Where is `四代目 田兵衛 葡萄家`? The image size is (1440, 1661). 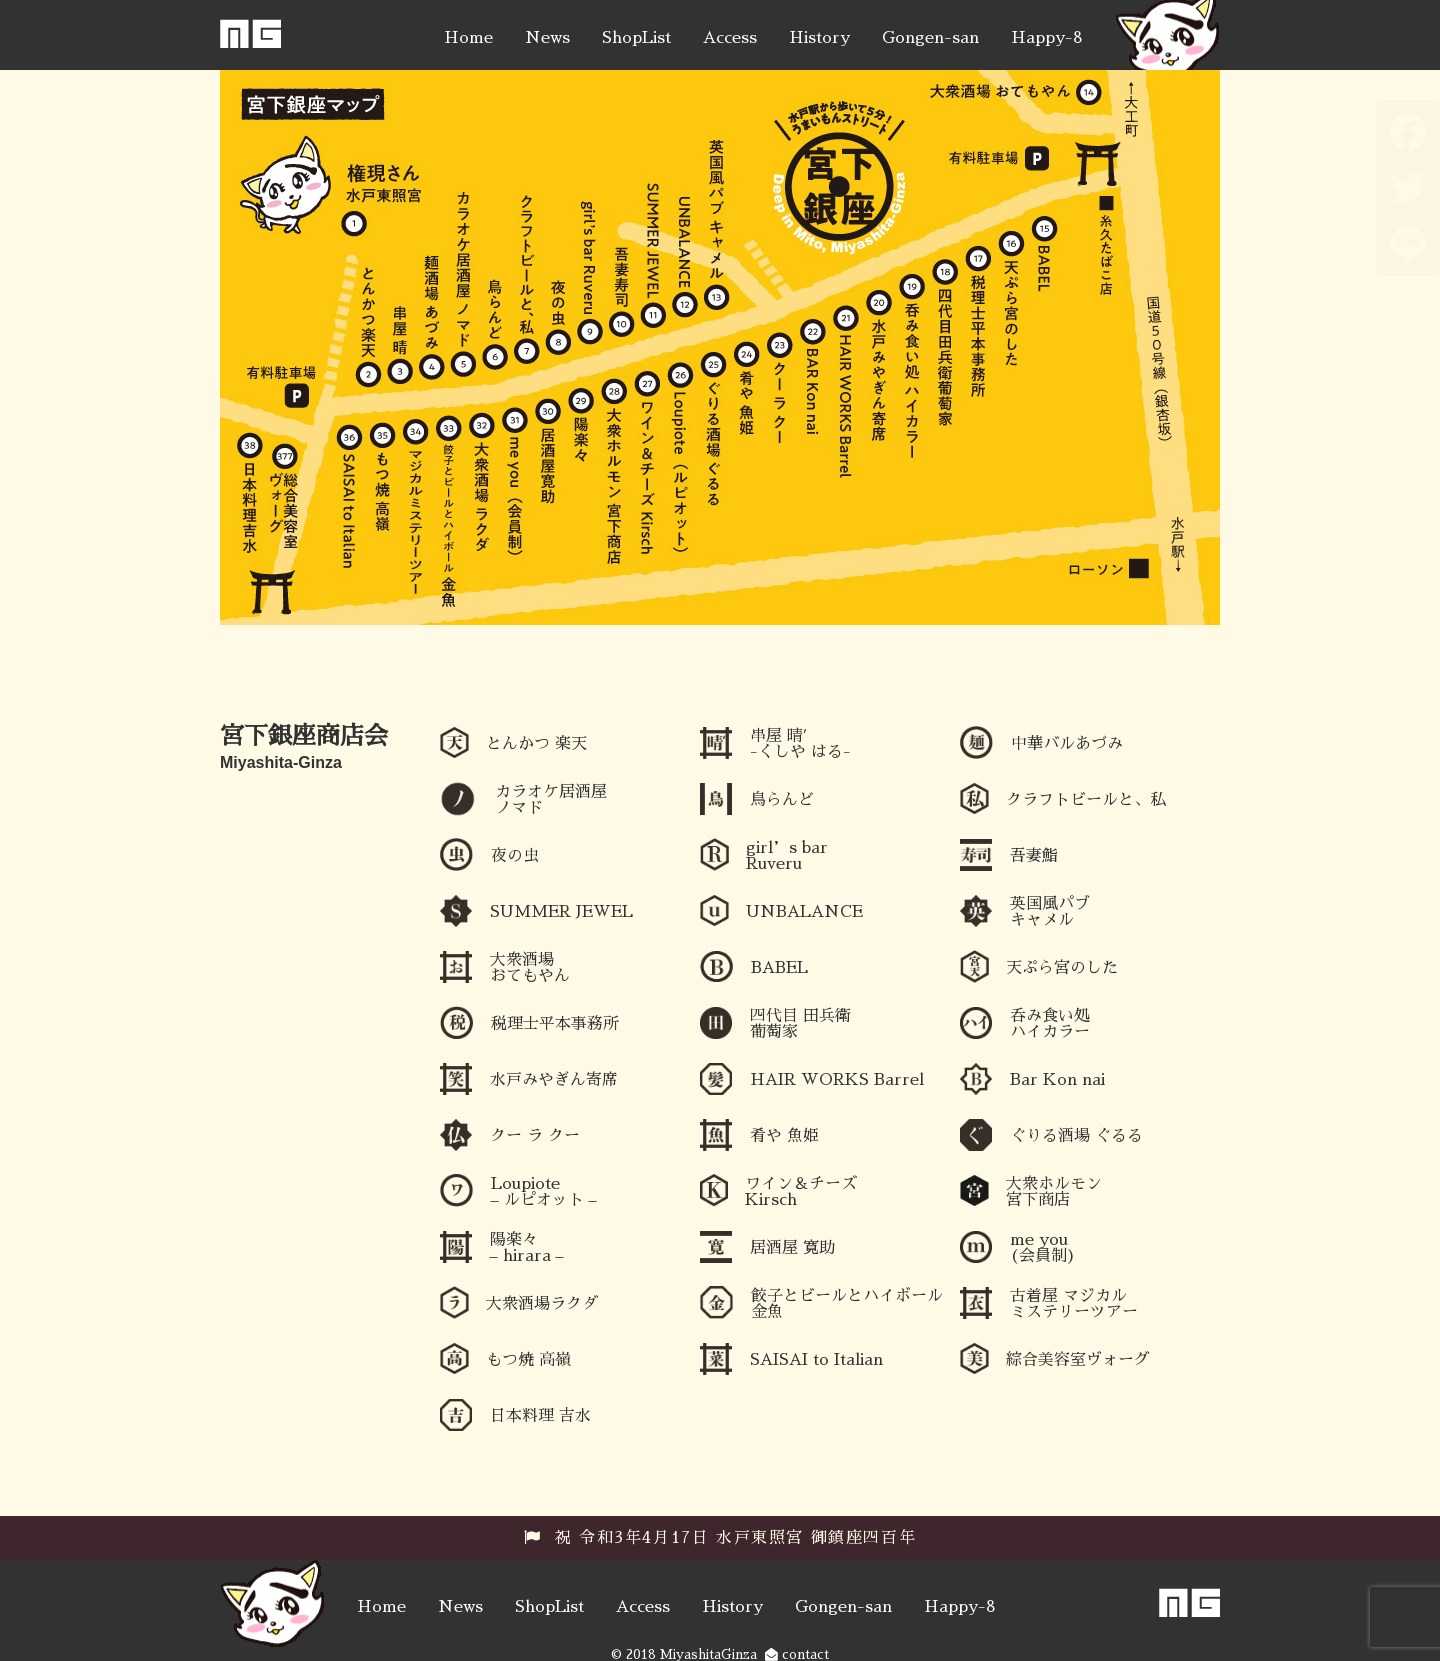
四代目 田兵衛 葡萄家 is located at coordinates (800, 1024).